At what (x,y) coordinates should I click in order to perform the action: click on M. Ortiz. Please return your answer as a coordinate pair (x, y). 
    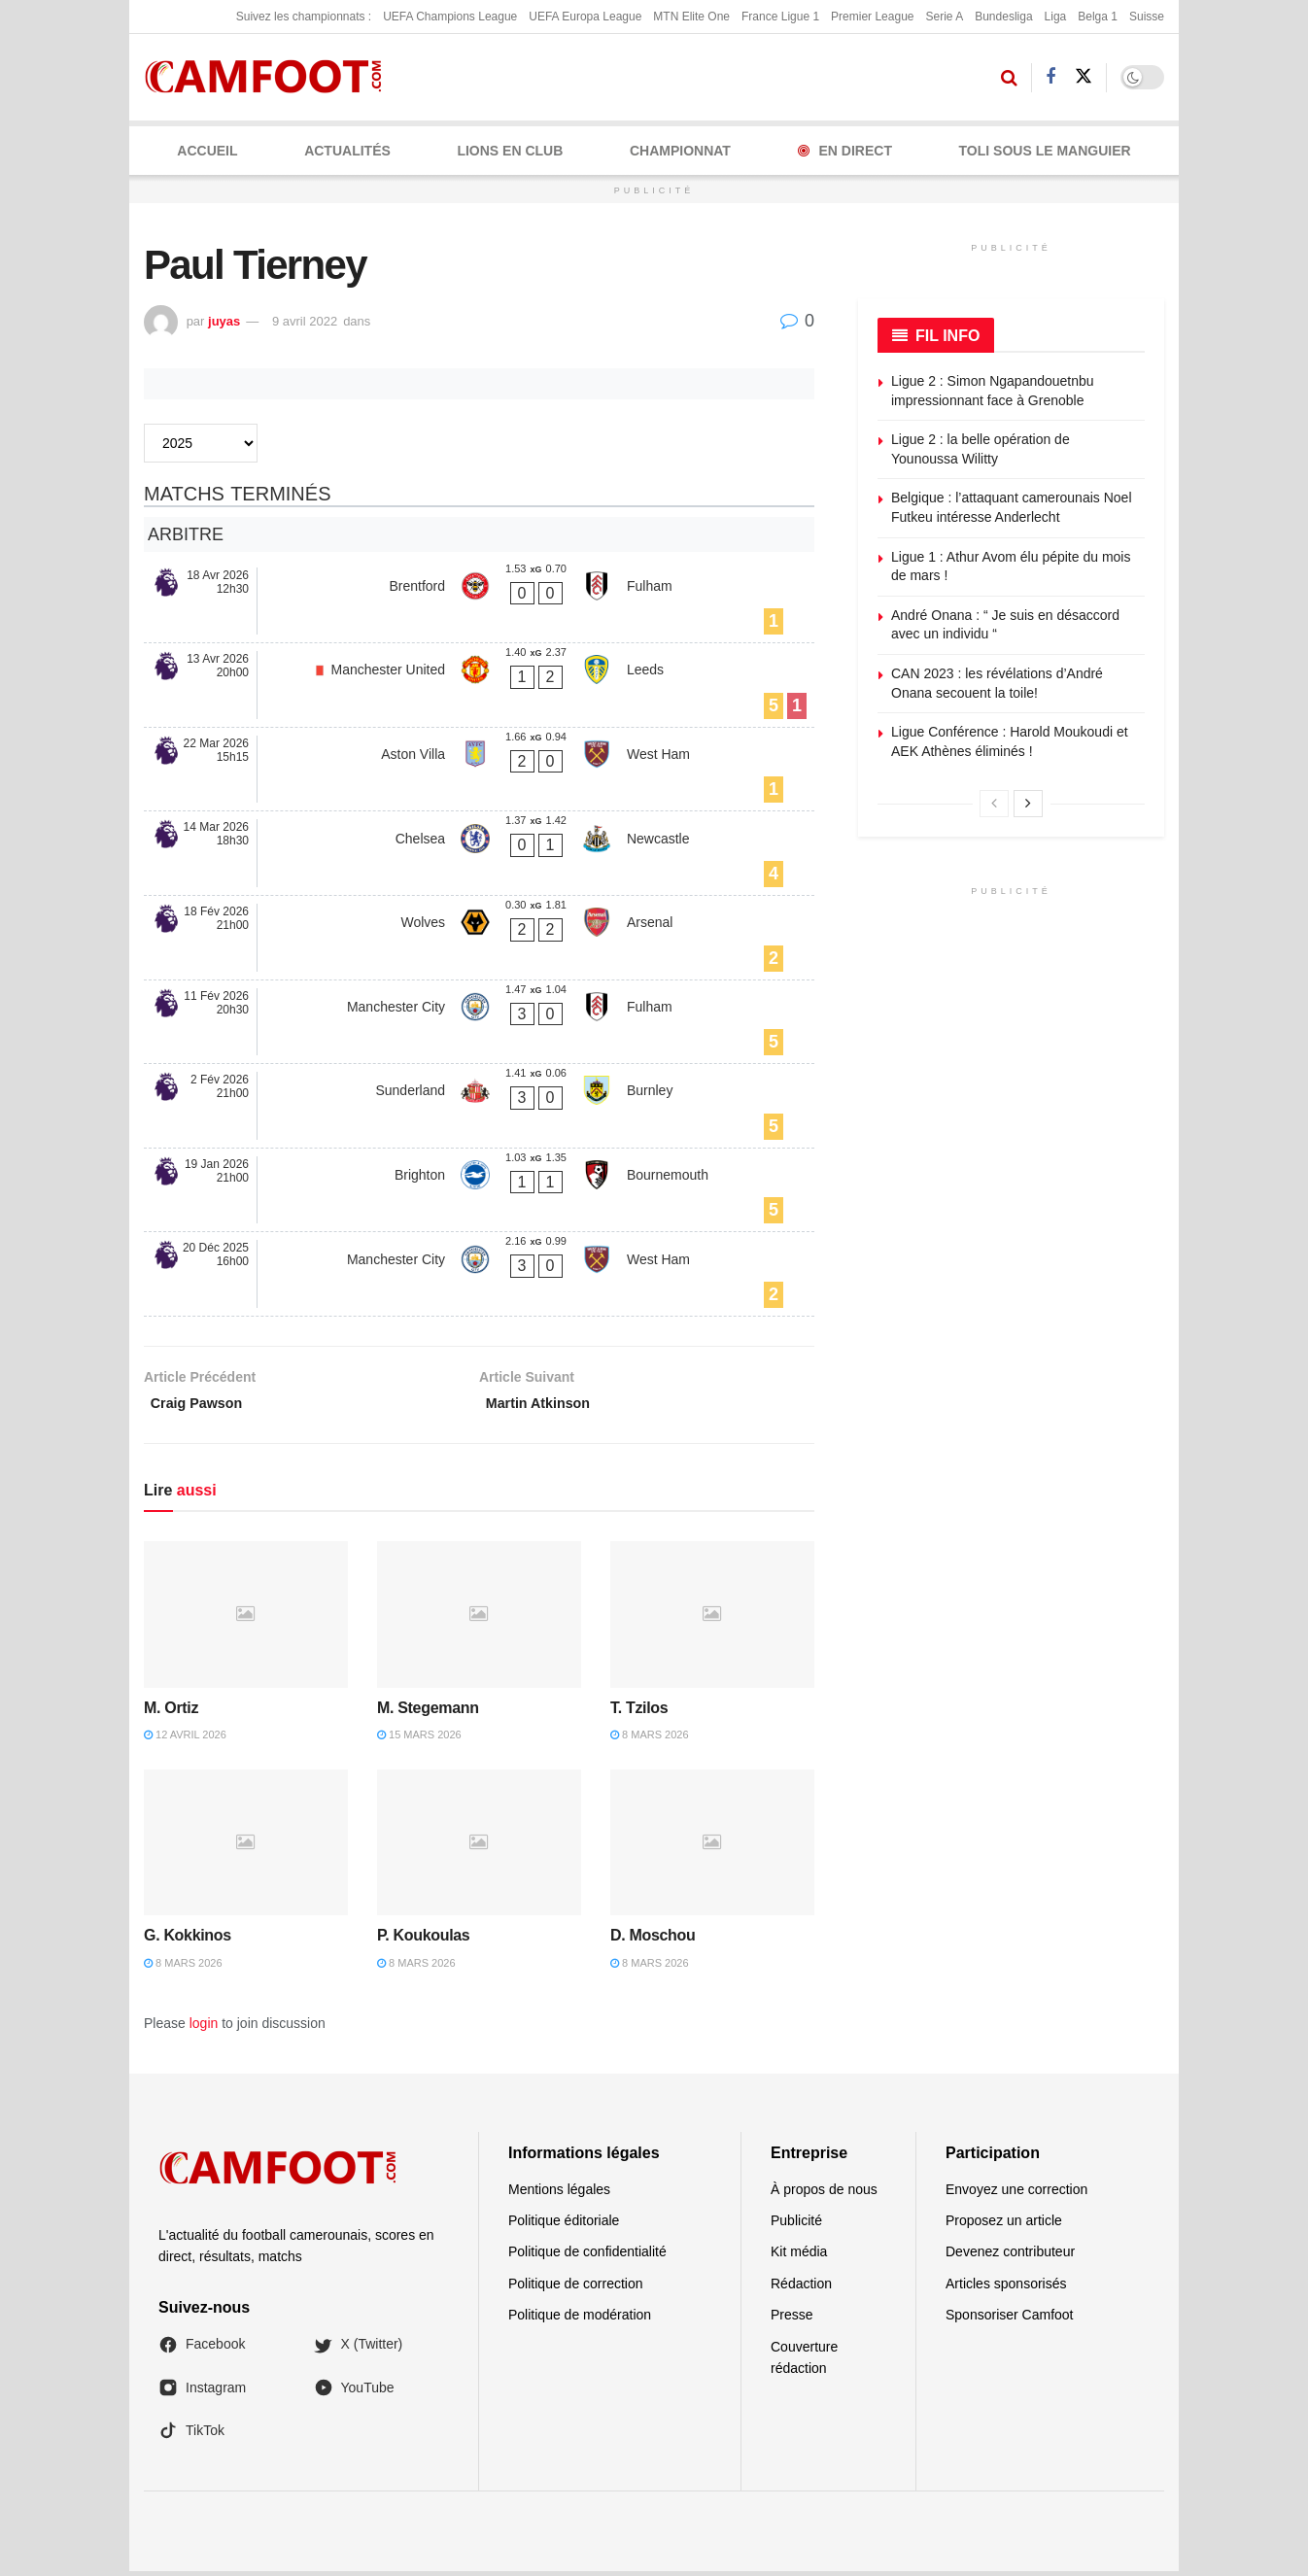
    Looking at the image, I should click on (171, 1712).